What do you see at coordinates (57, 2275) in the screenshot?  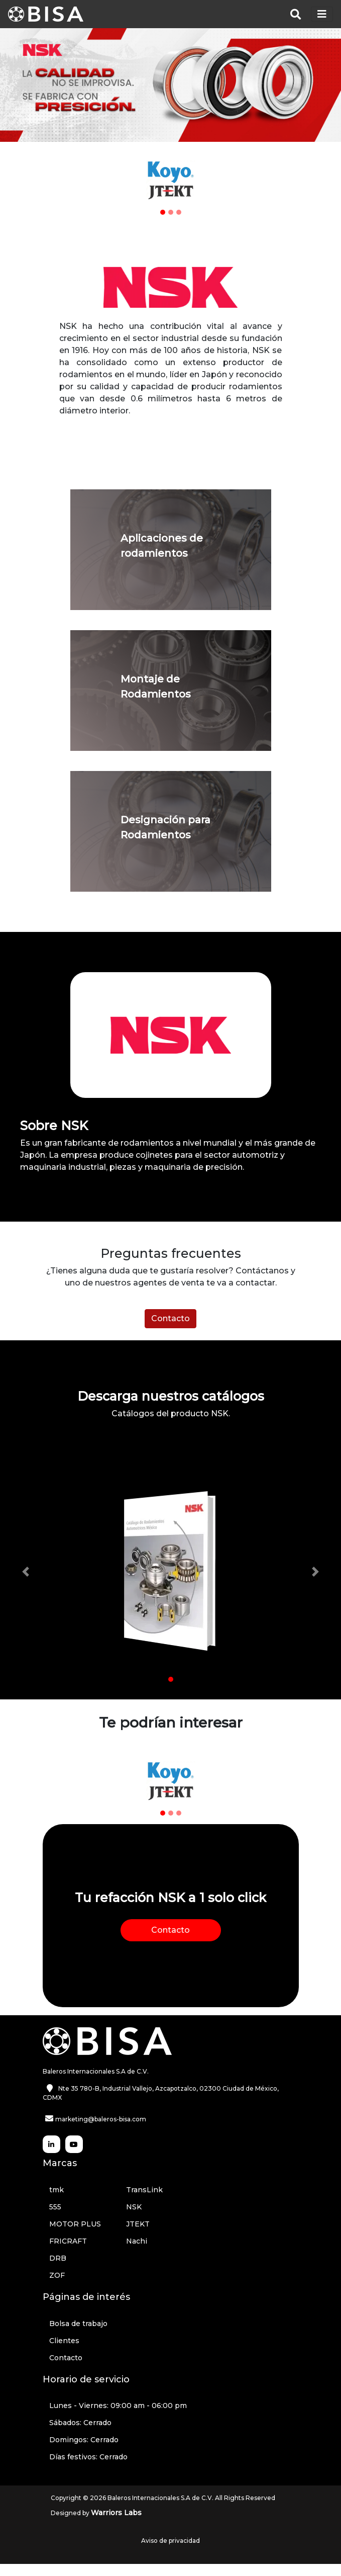 I see `ZOF` at bounding box center [57, 2275].